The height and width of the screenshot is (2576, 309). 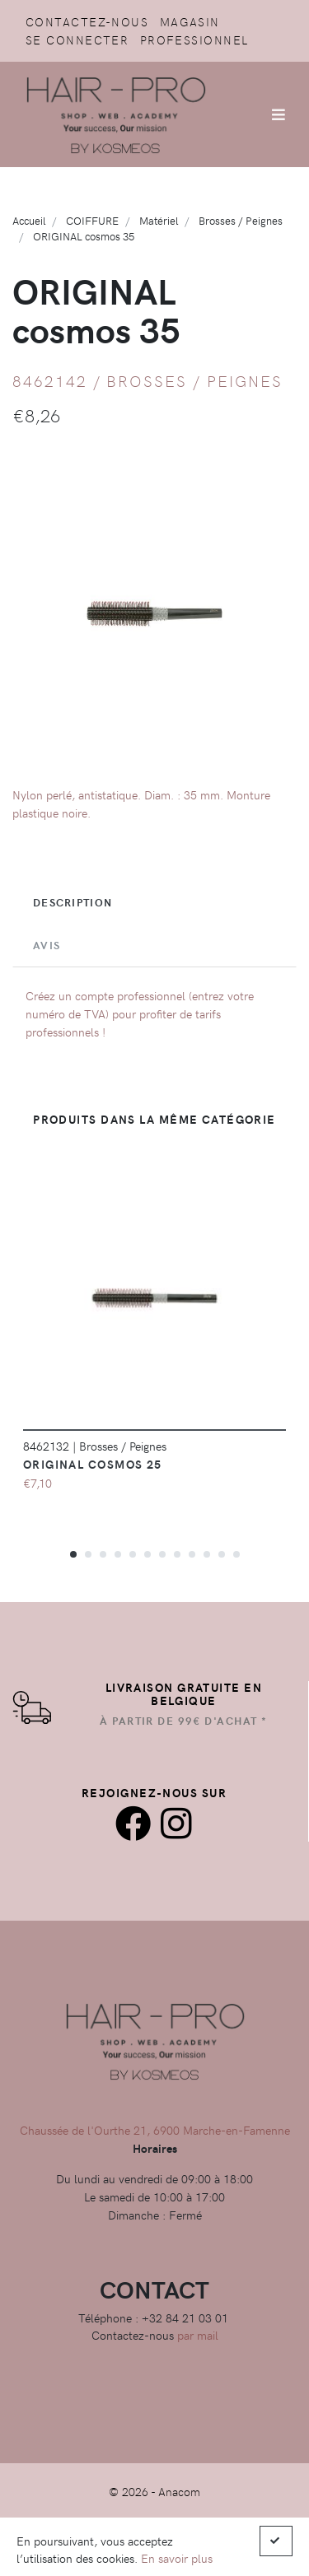 What do you see at coordinates (87, 21) in the screenshot?
I see `Contactez-nous` at bounding box center [87, 21].